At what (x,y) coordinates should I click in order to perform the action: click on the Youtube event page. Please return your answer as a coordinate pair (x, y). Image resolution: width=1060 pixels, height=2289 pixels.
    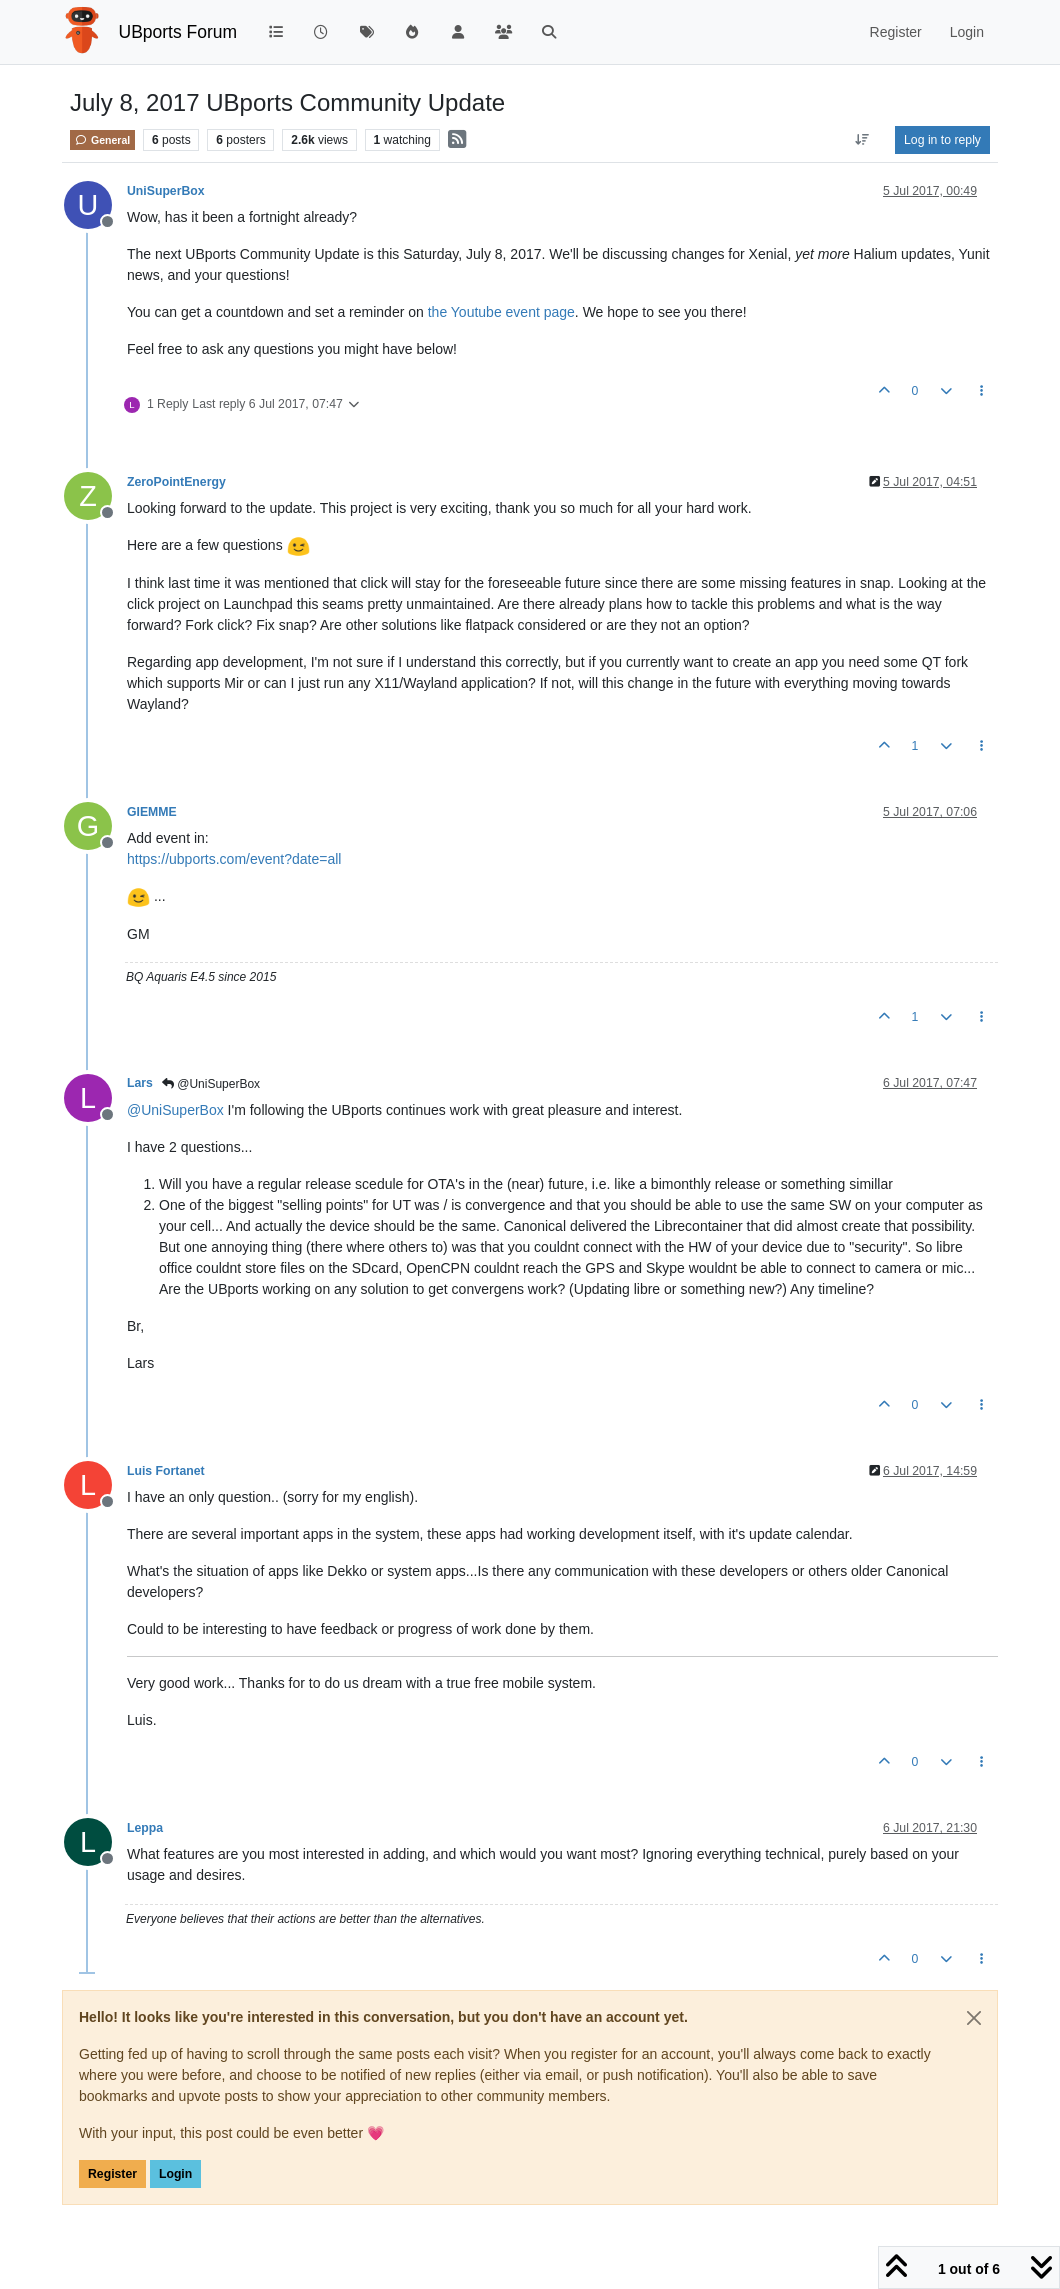
    Looking at the image, I should click on (501, 312).